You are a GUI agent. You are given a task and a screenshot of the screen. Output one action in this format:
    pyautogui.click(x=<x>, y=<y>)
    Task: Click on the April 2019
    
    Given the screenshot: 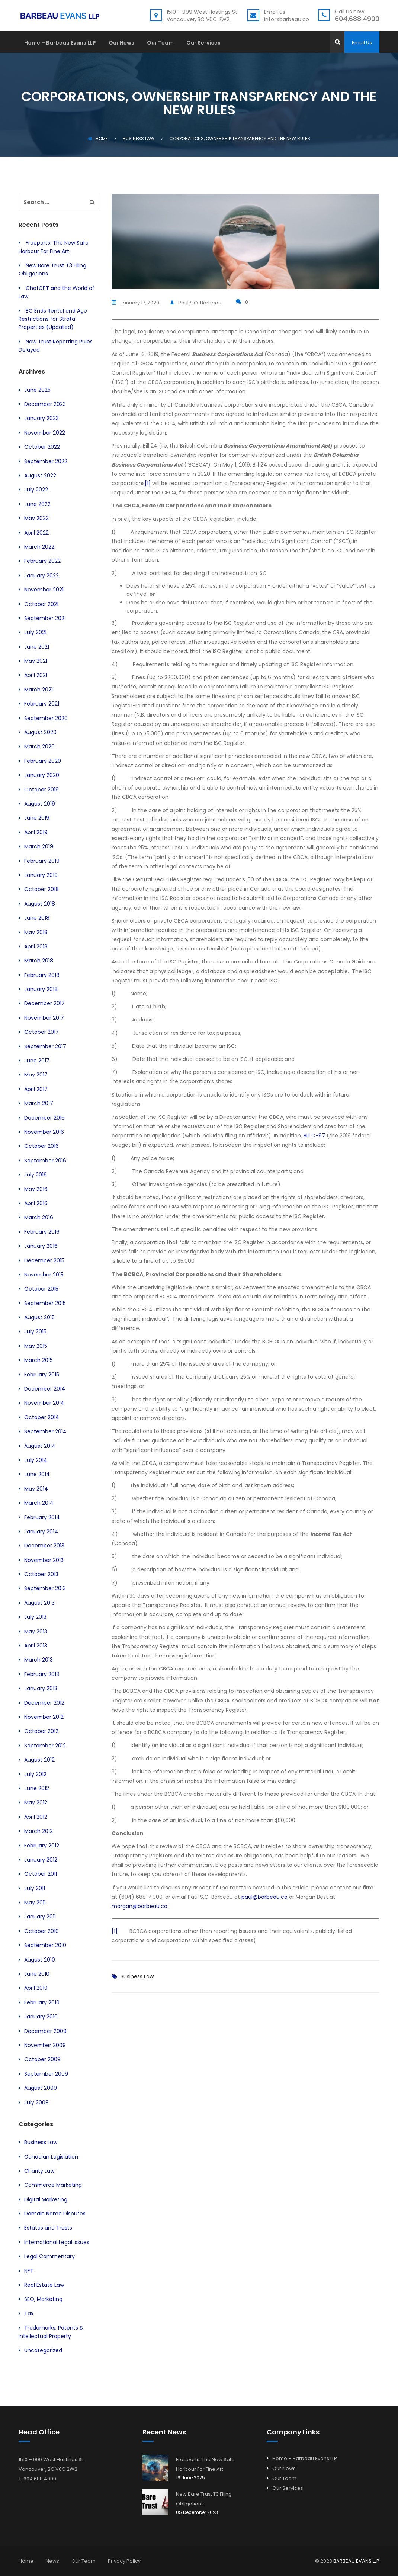 What is the action you would take?
    pyautogui.click(x=36, y=832)
    